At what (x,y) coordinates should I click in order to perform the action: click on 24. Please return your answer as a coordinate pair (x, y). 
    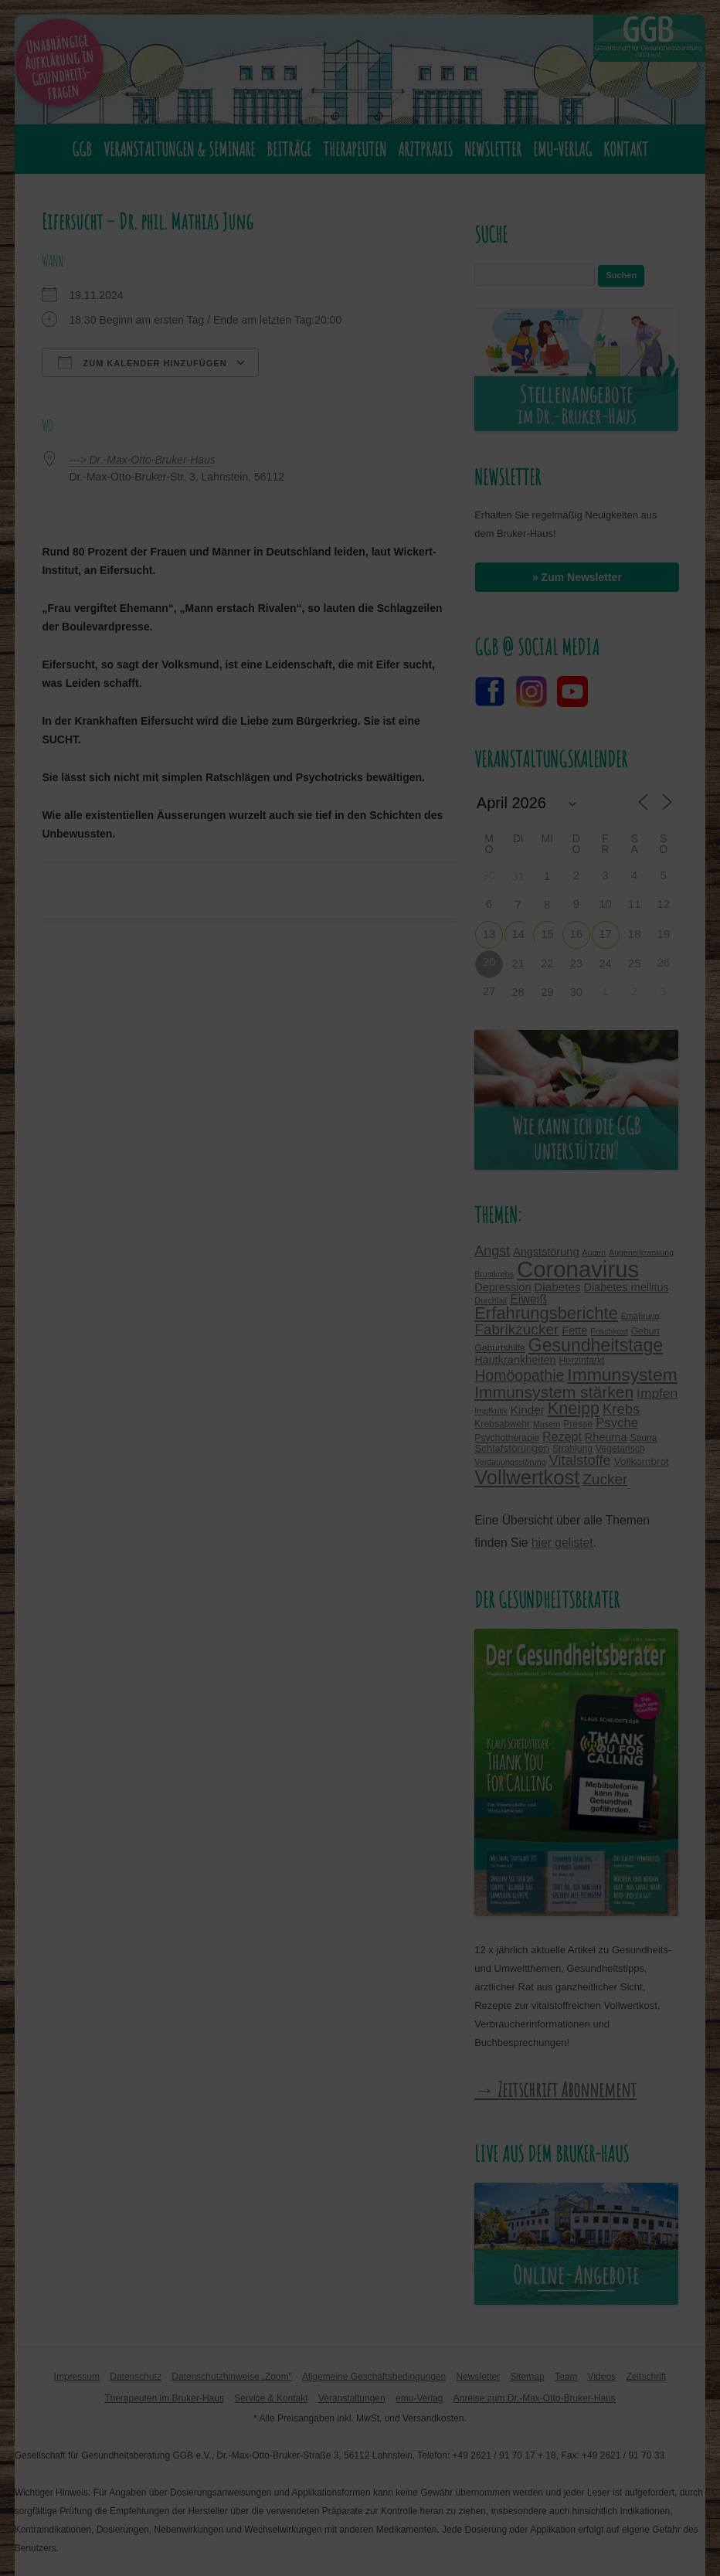
    Looking at the image, I should click on (605, 963).